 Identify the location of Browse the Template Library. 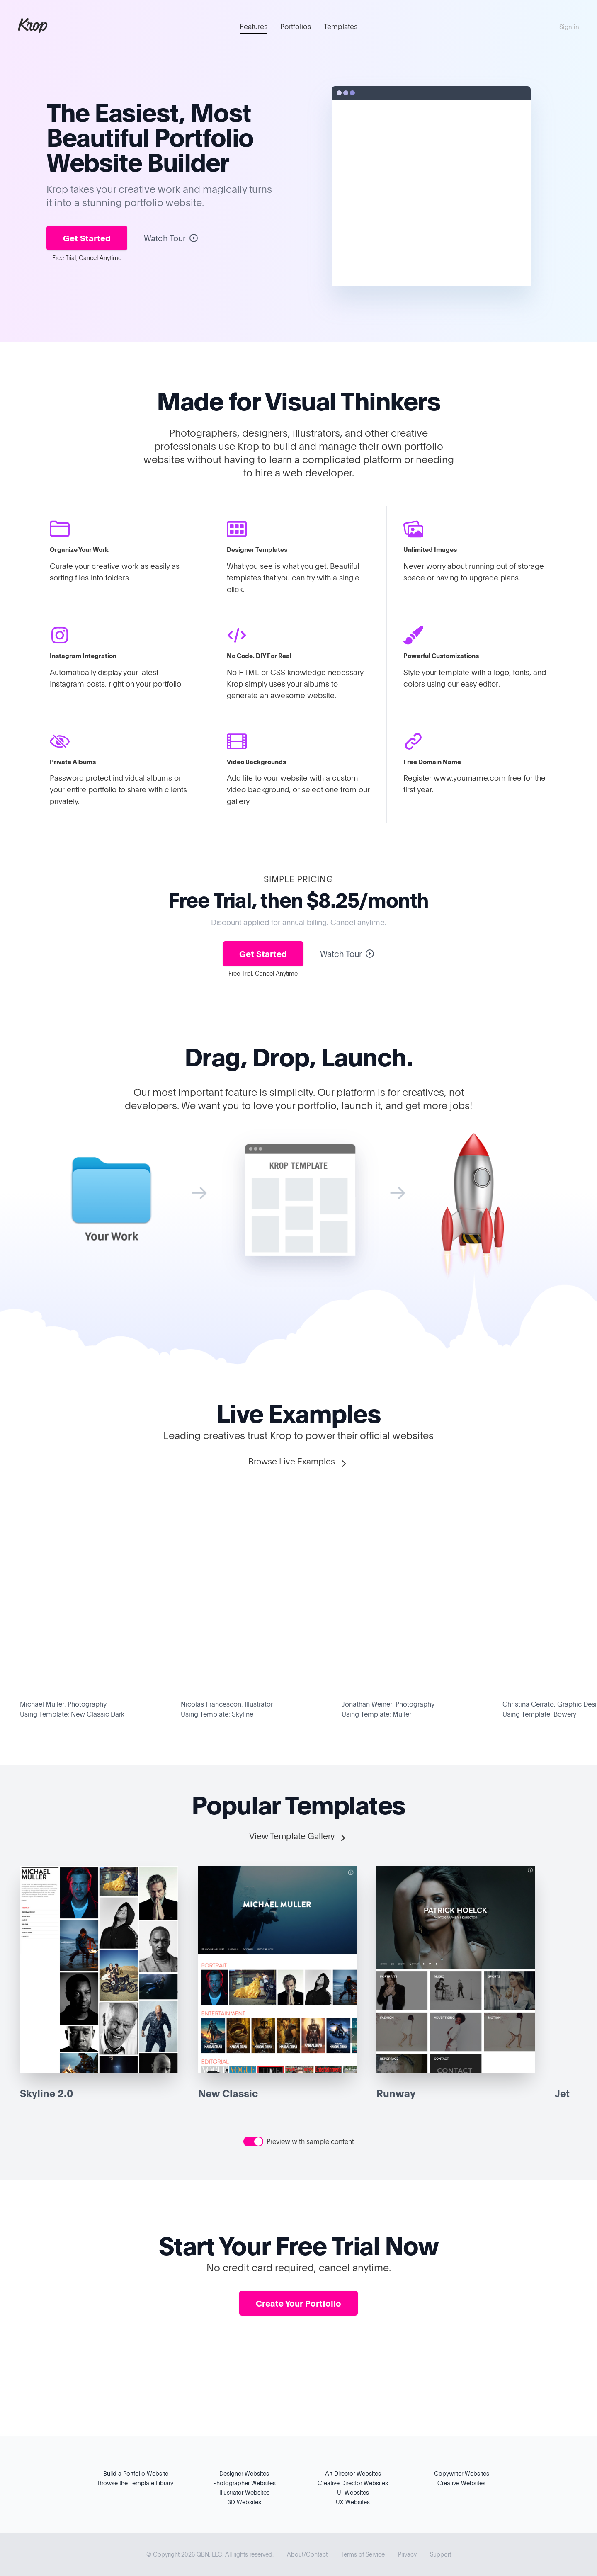
(135, 2483).